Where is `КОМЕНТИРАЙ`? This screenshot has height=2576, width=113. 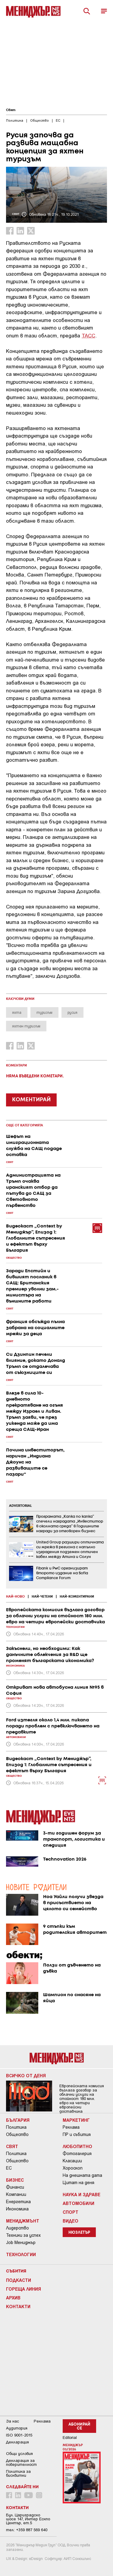 КОМЕНТИРАЙ is located at coordinates (31, 1099).